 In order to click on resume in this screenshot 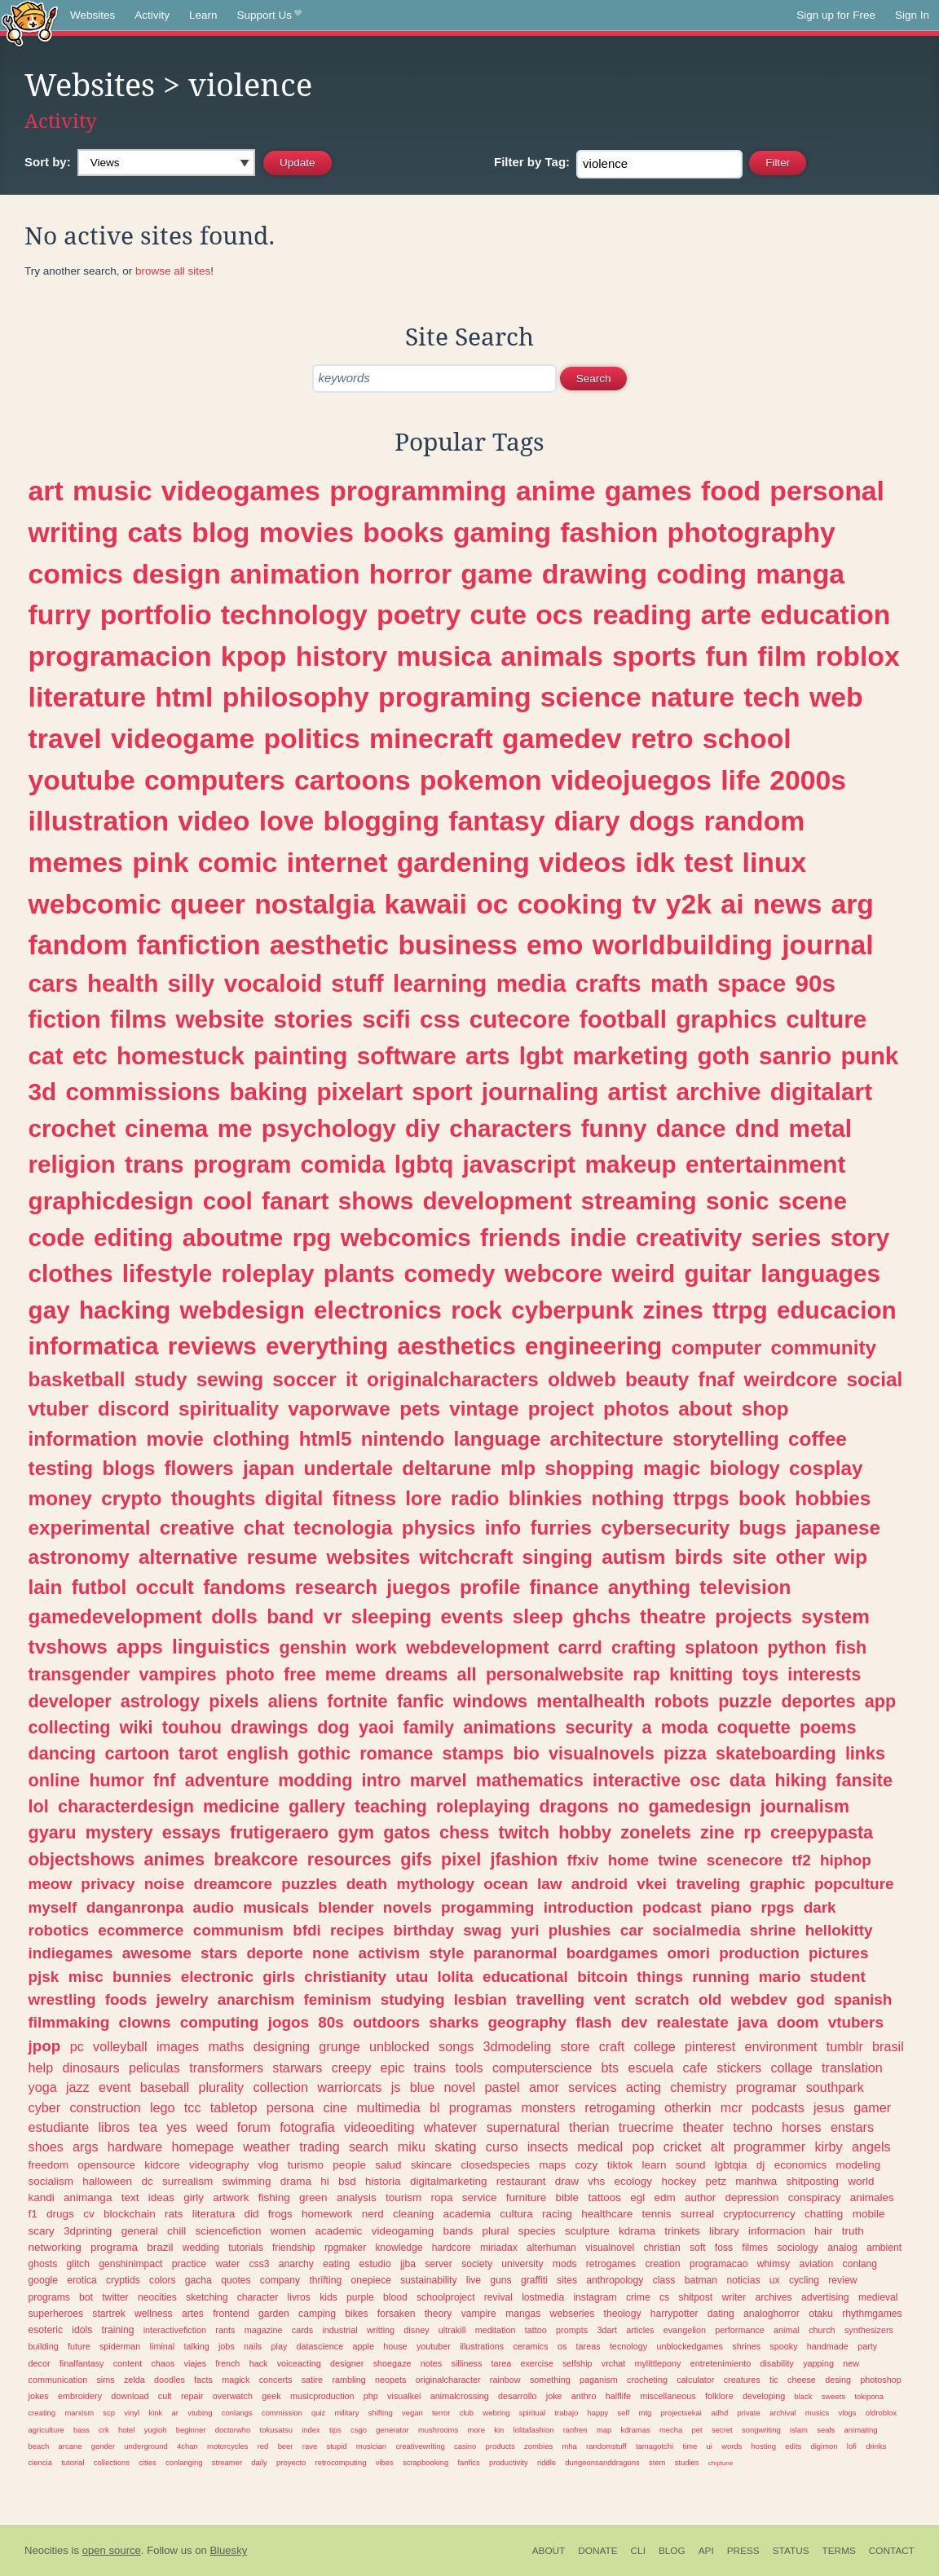, I will do `click(282, 1557)`.